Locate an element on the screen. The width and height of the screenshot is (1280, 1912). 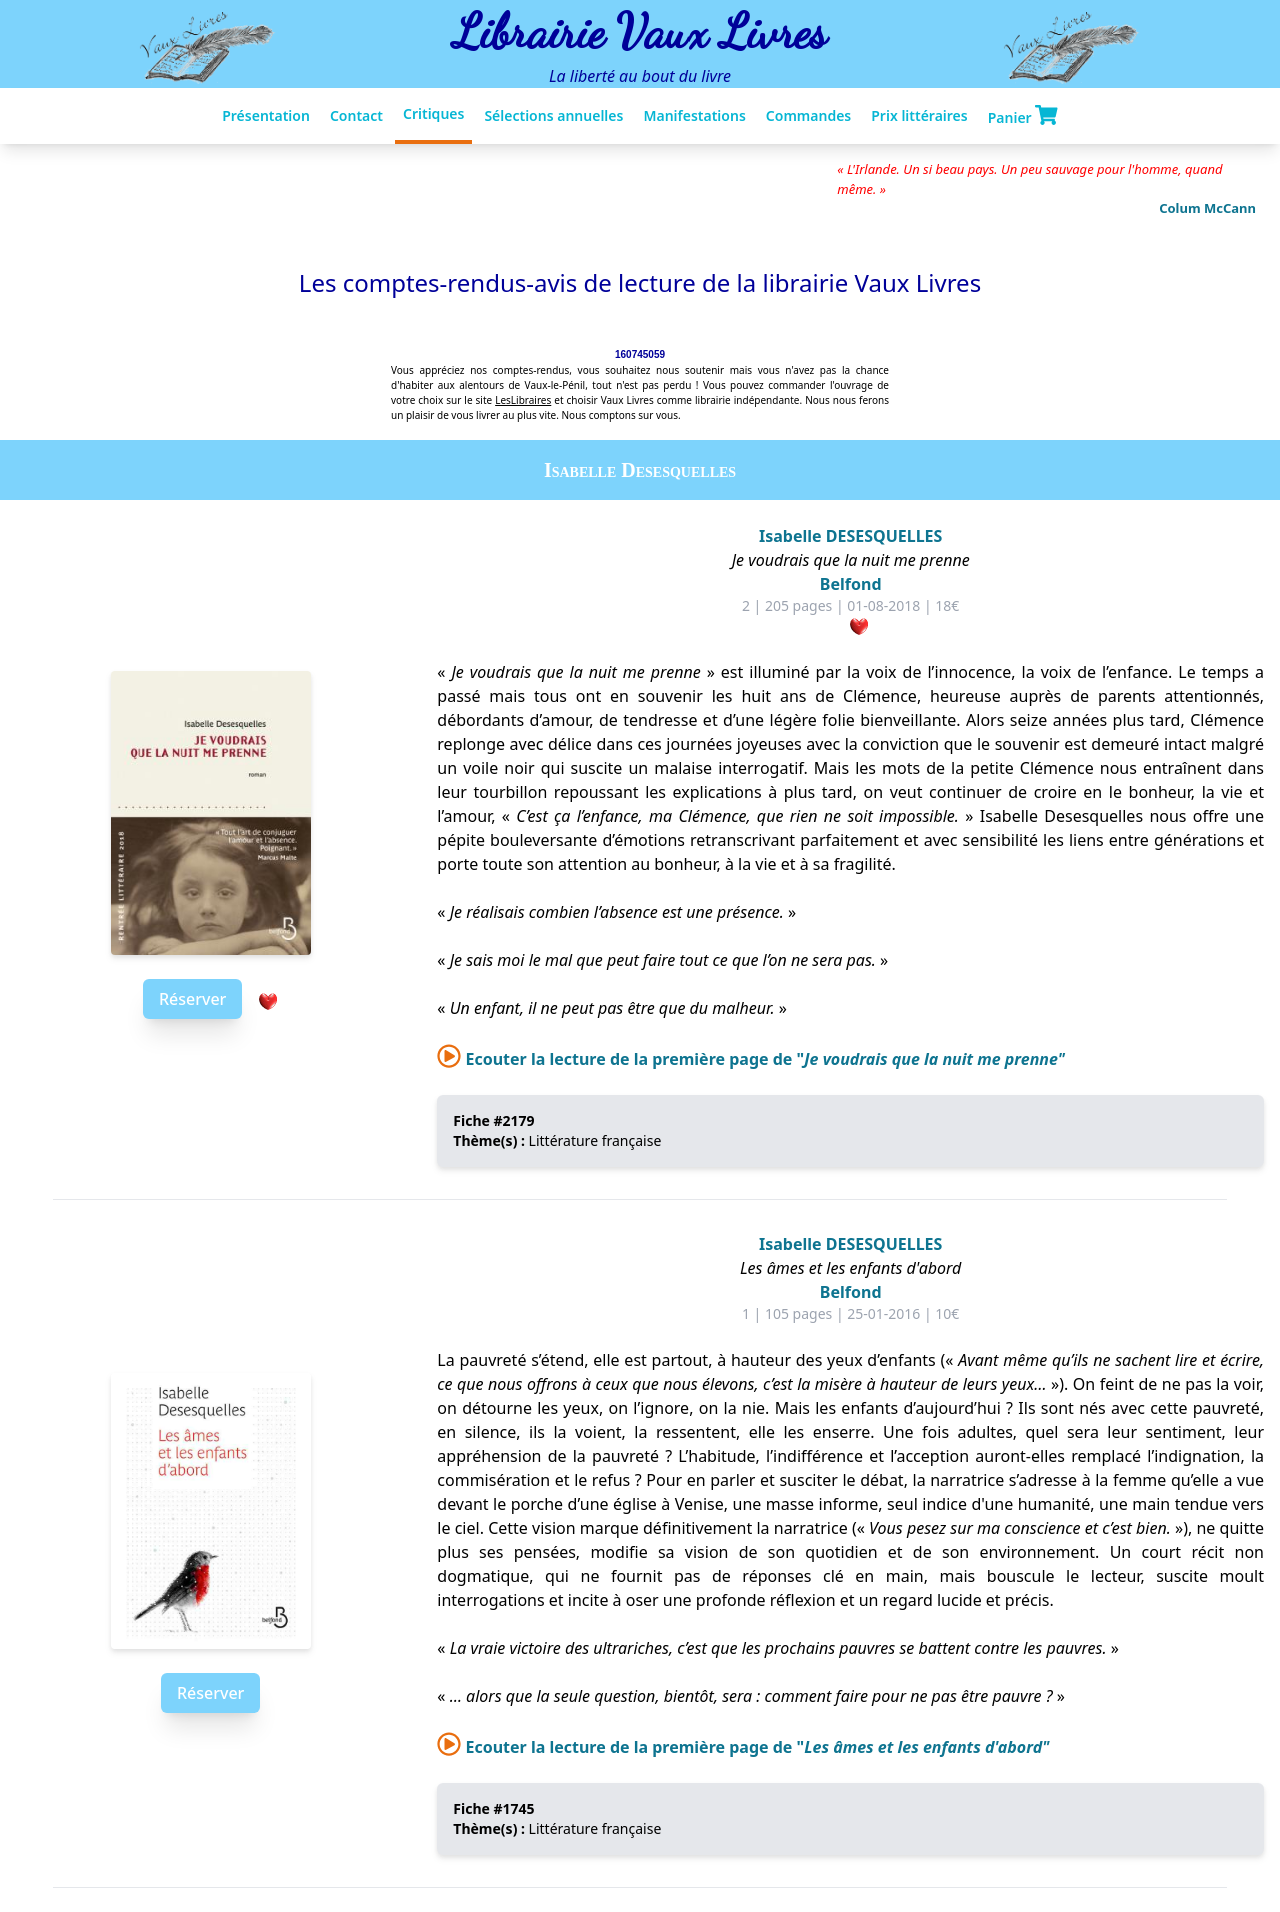
Réserver is located at coordinates (192, 999).